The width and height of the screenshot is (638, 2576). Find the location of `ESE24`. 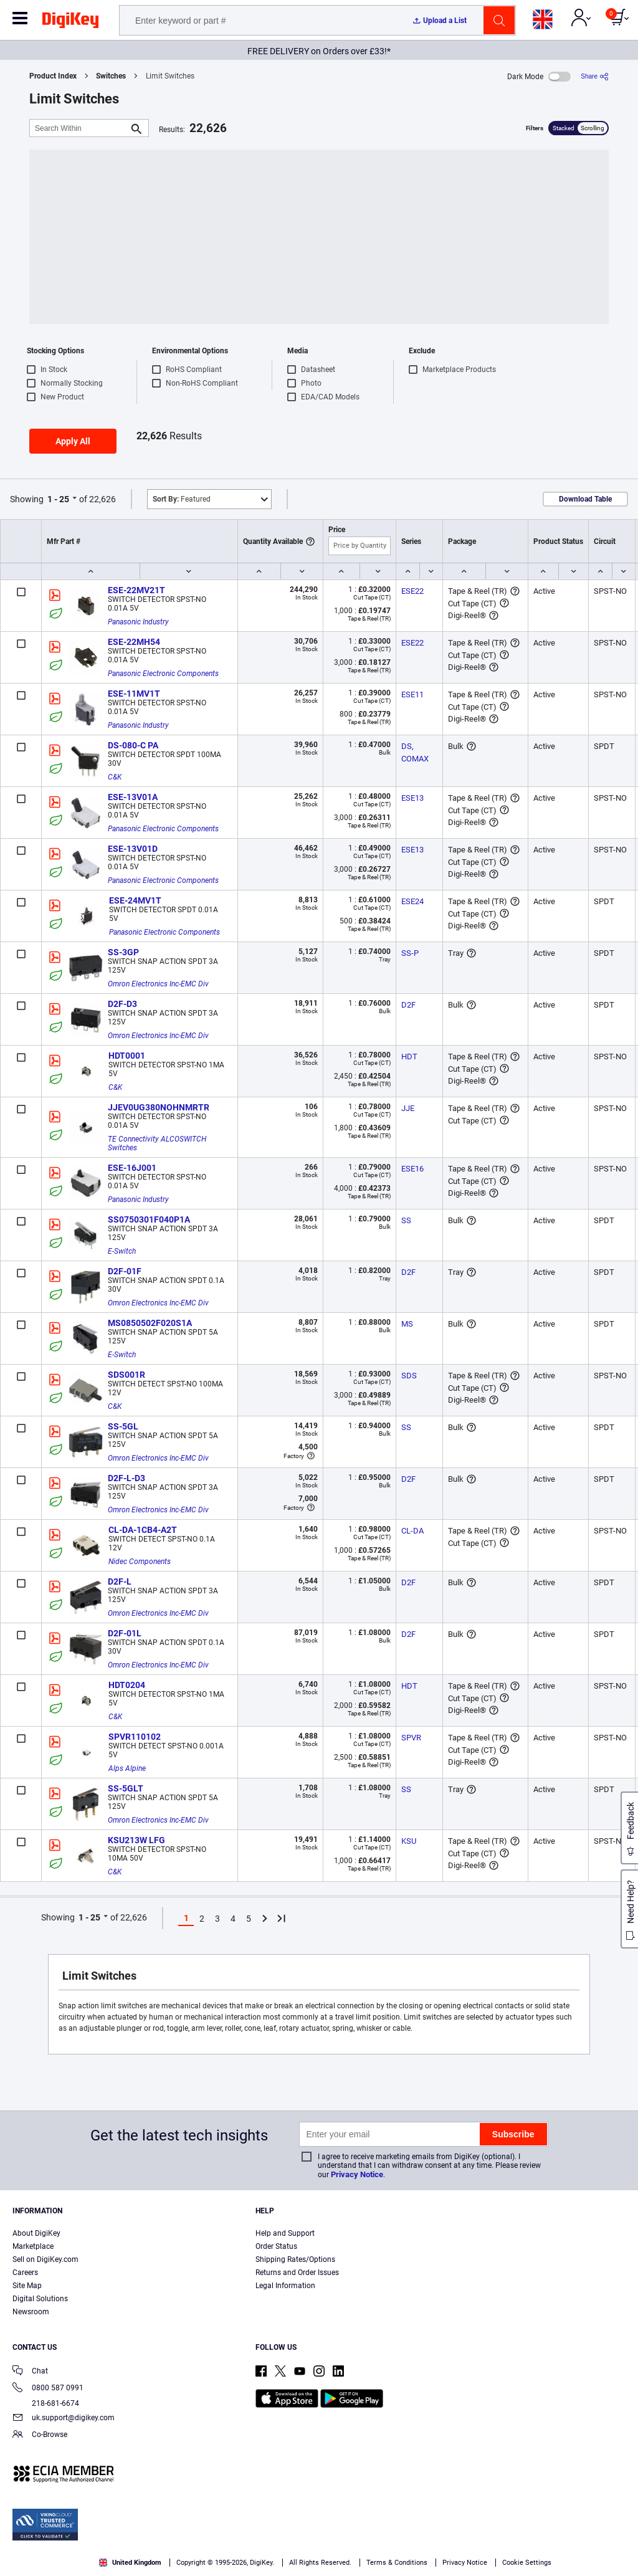

ESE24 is located at coordinates (412, 901).